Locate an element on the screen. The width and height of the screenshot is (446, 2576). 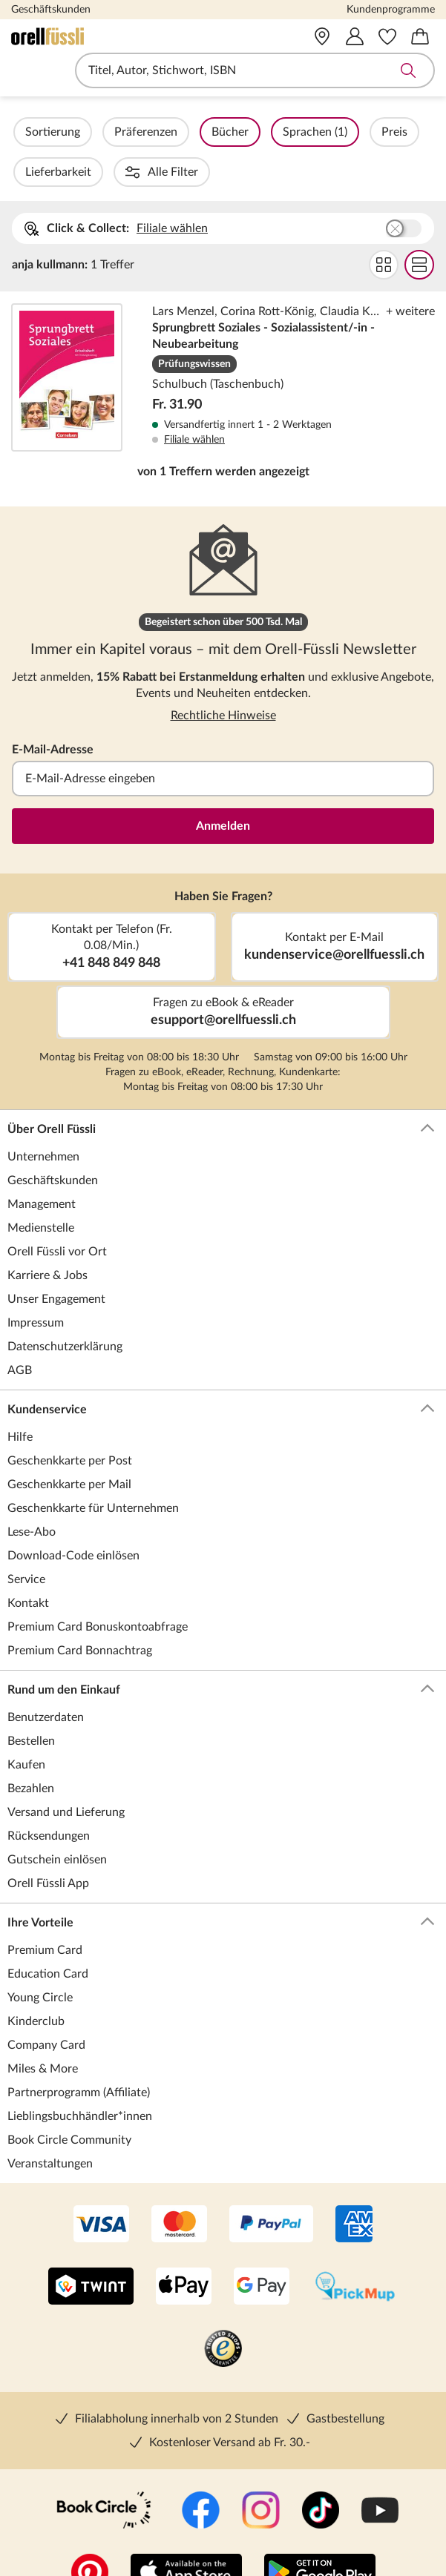
[Twint] is located at coordinates (91, 2247).